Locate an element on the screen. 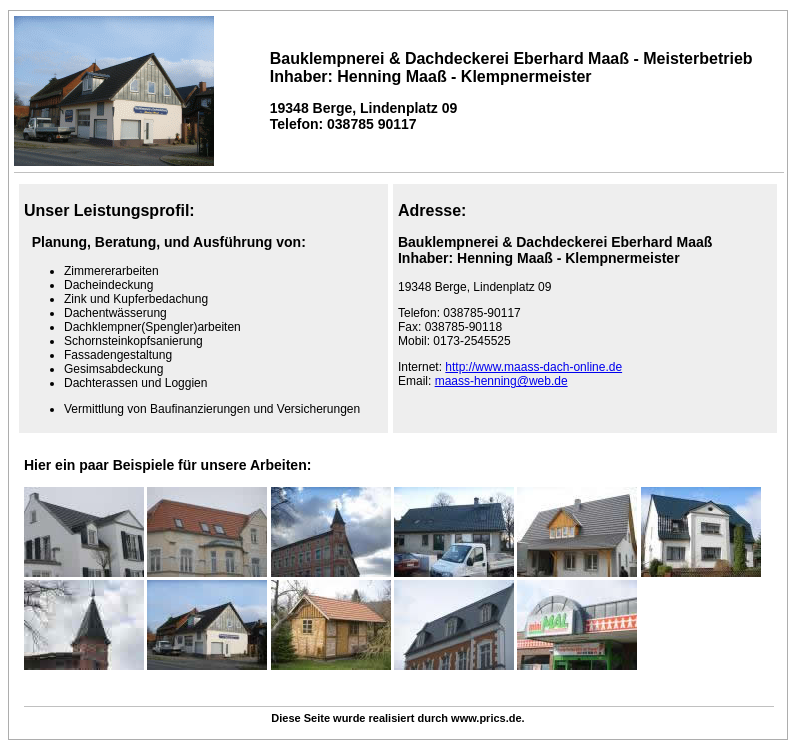 The width and height of the screenshot is (788, 748). maass-henning@web.de is located at coordinates (501, 381).